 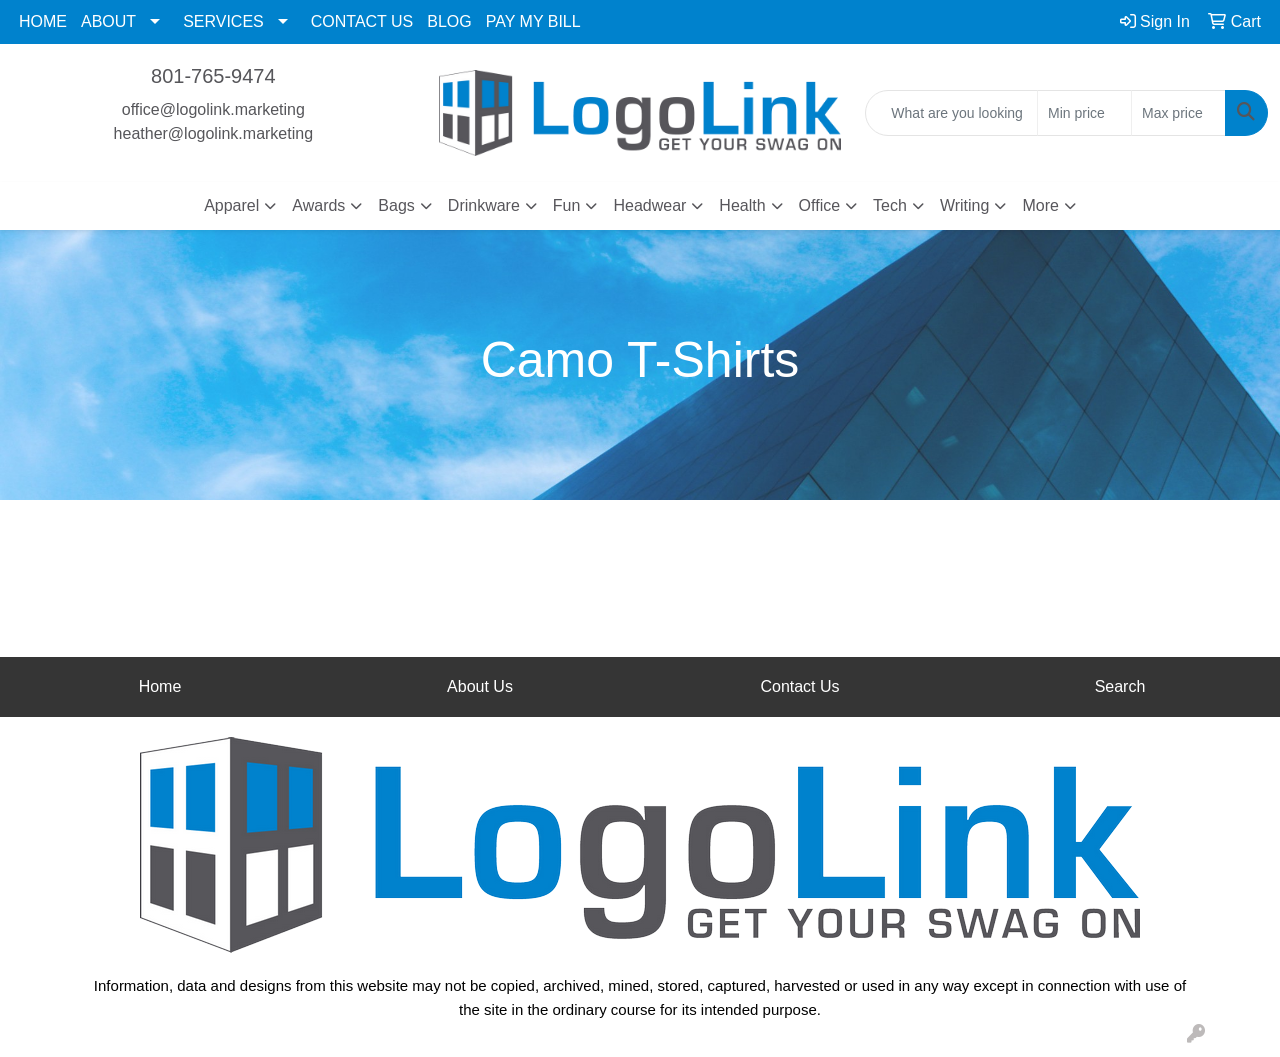 I want to click on BLOG, so click(x=449, y=21).